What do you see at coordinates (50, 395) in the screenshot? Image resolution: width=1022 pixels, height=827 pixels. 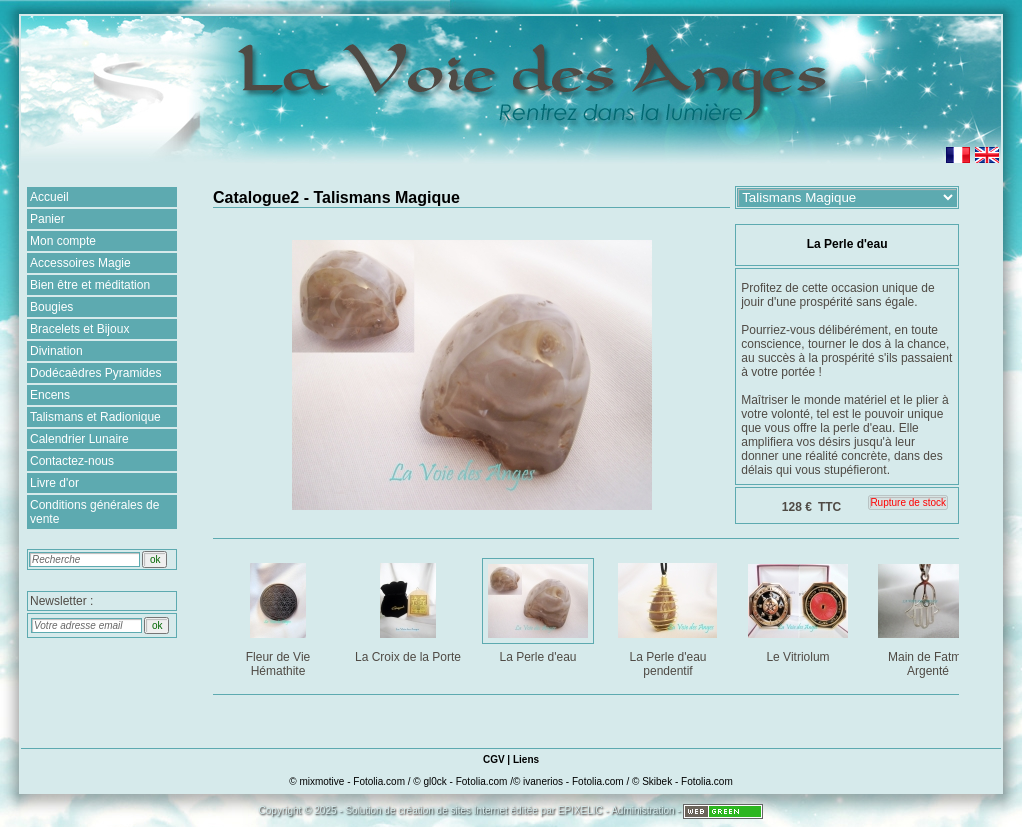 I see `Encens` at bounding box center [50, 395].